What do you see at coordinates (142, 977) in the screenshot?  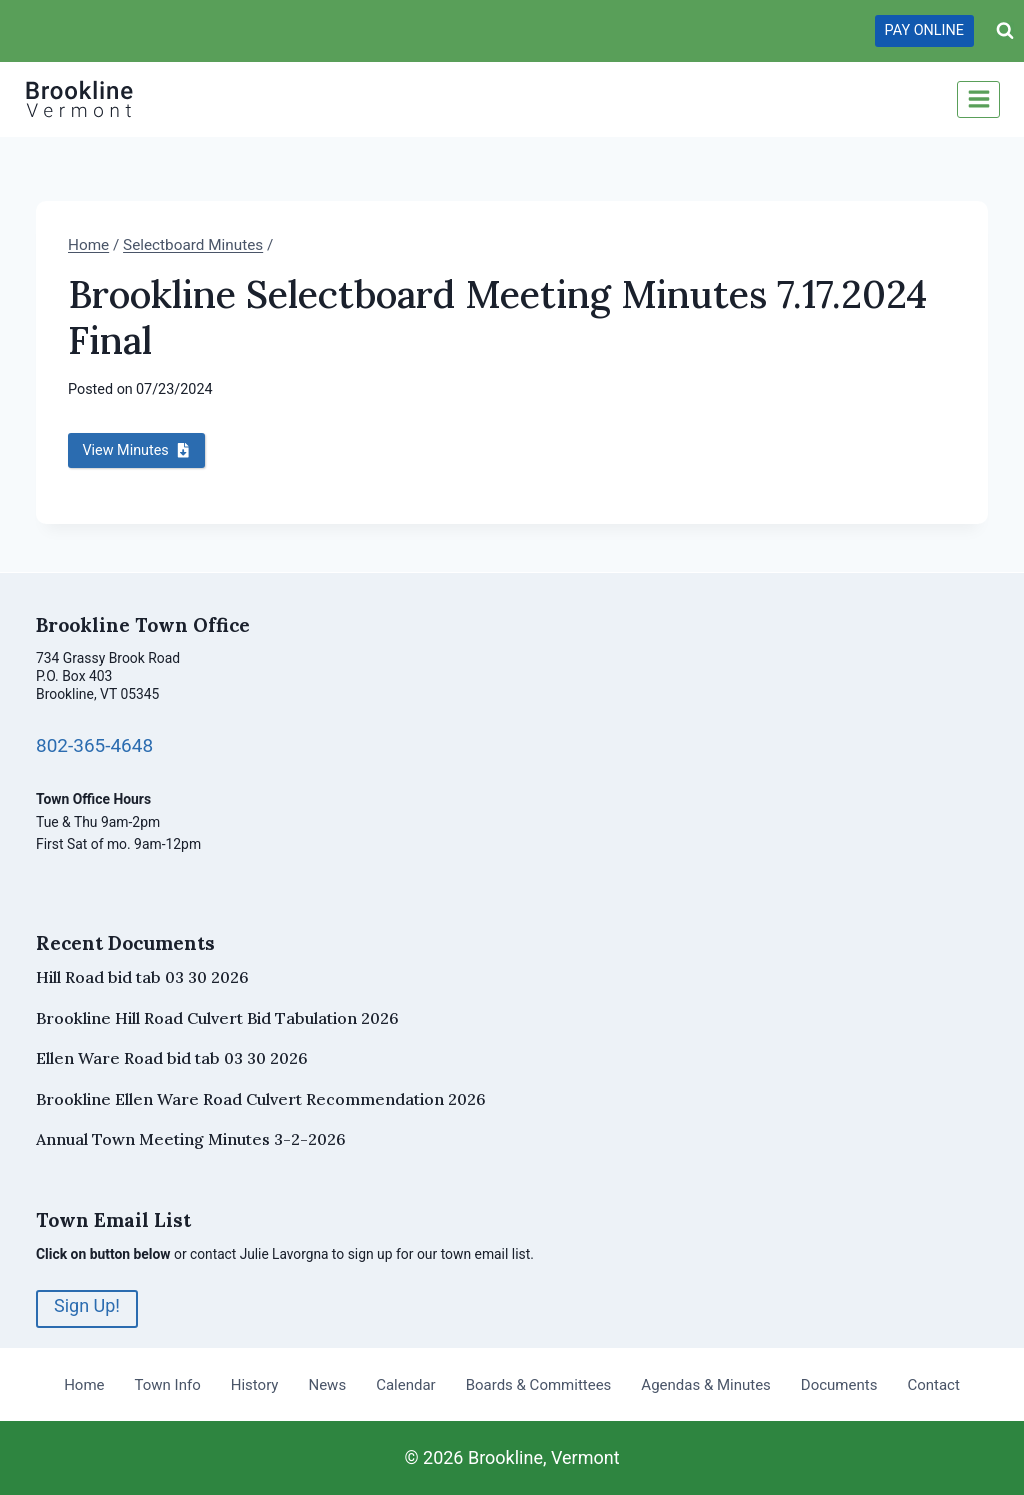 I see `Hill Road bid tab 03 30 2026` at bounding box center [142, 977].